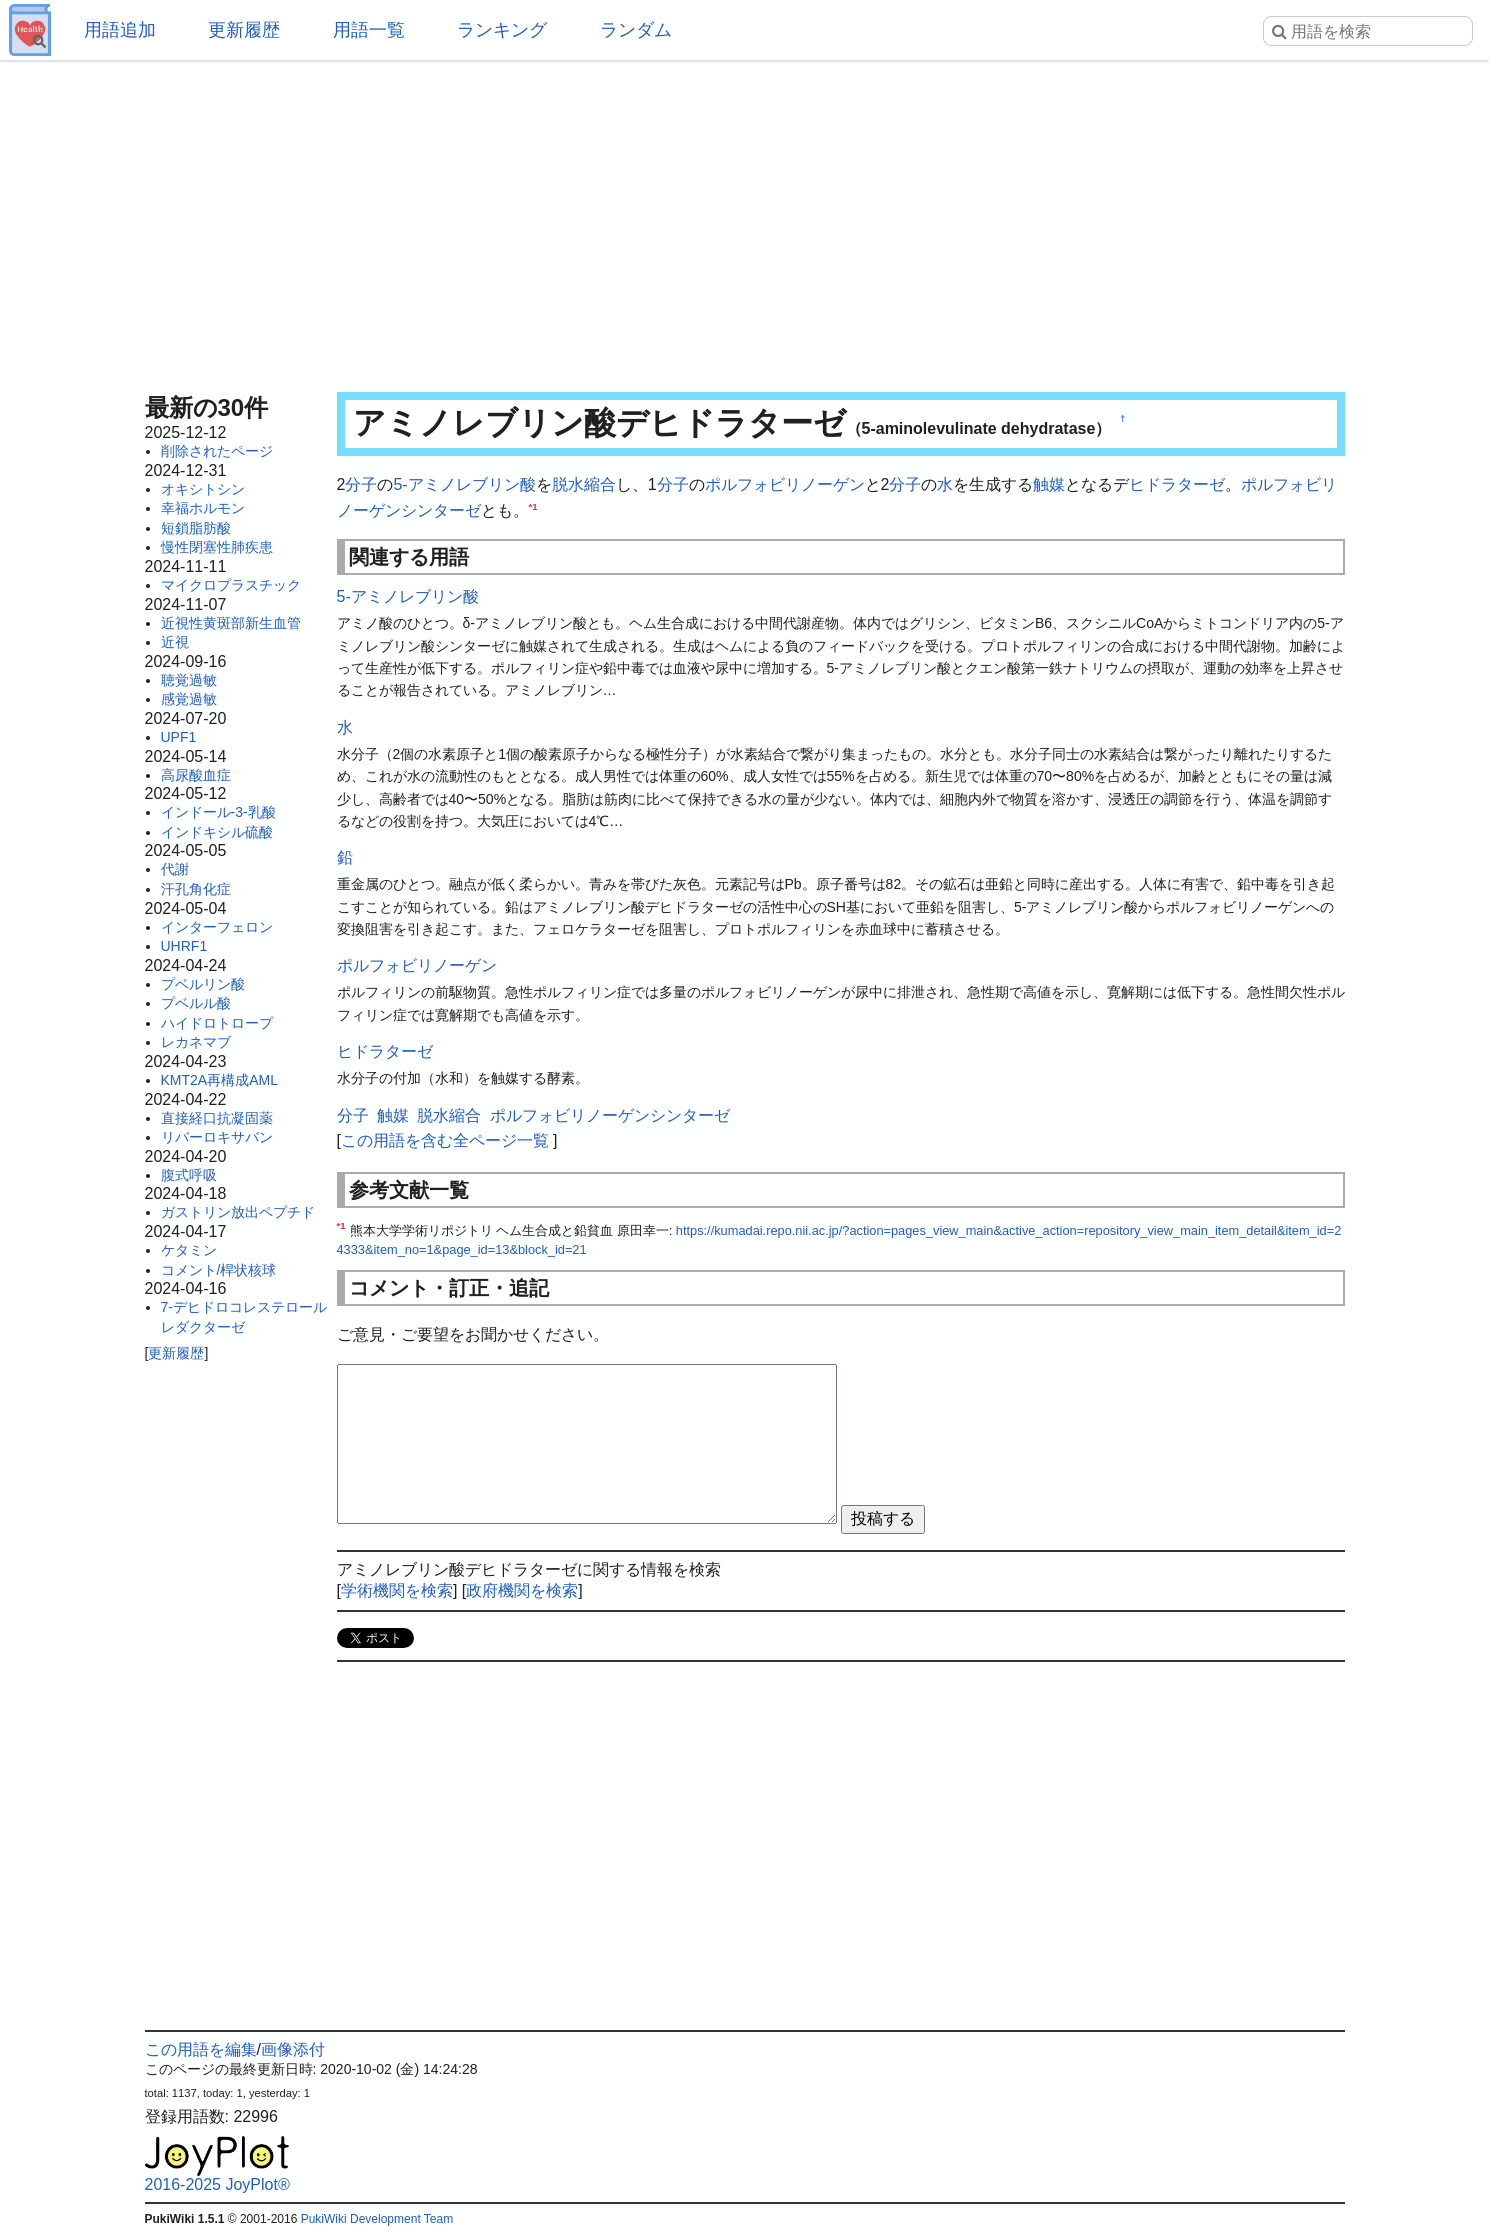 The image size is (1489, 2234). What do you see at coordinates (196, 775) in the screenshot?
I see `高尿酸血症` at bounding box center [196, 775].